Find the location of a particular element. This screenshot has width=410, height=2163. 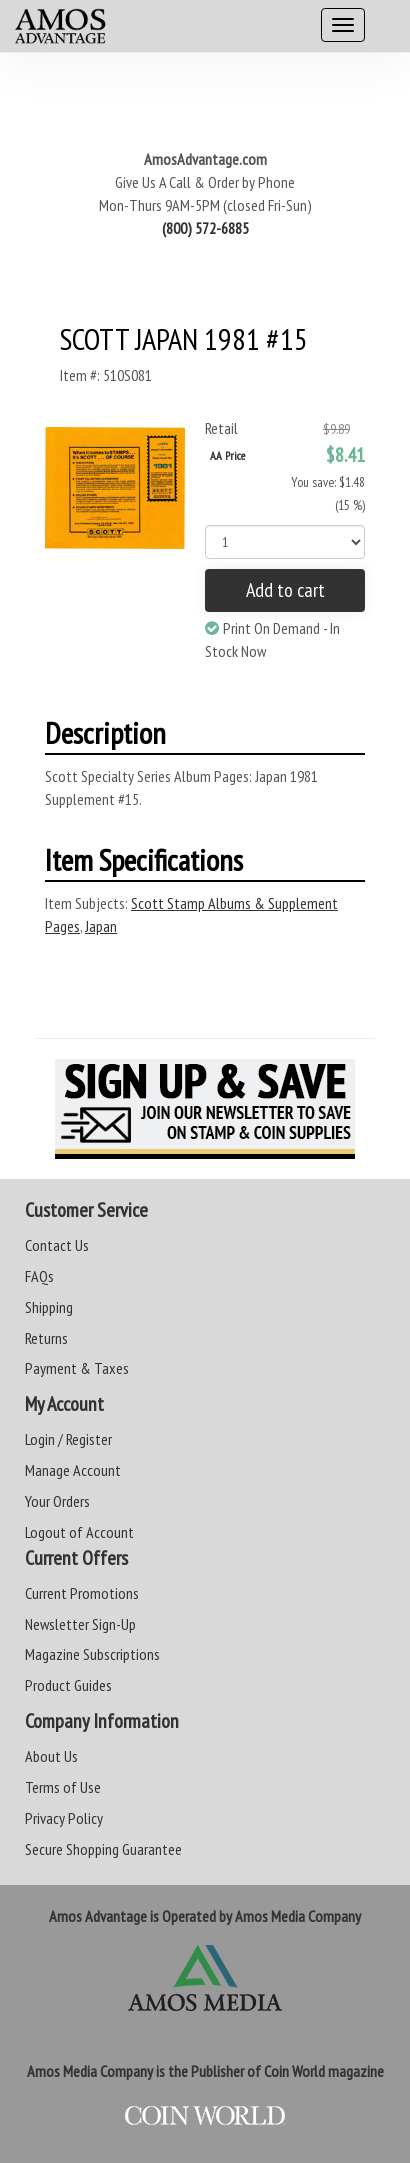

Manage Account is located at coordinates (73, 1470).